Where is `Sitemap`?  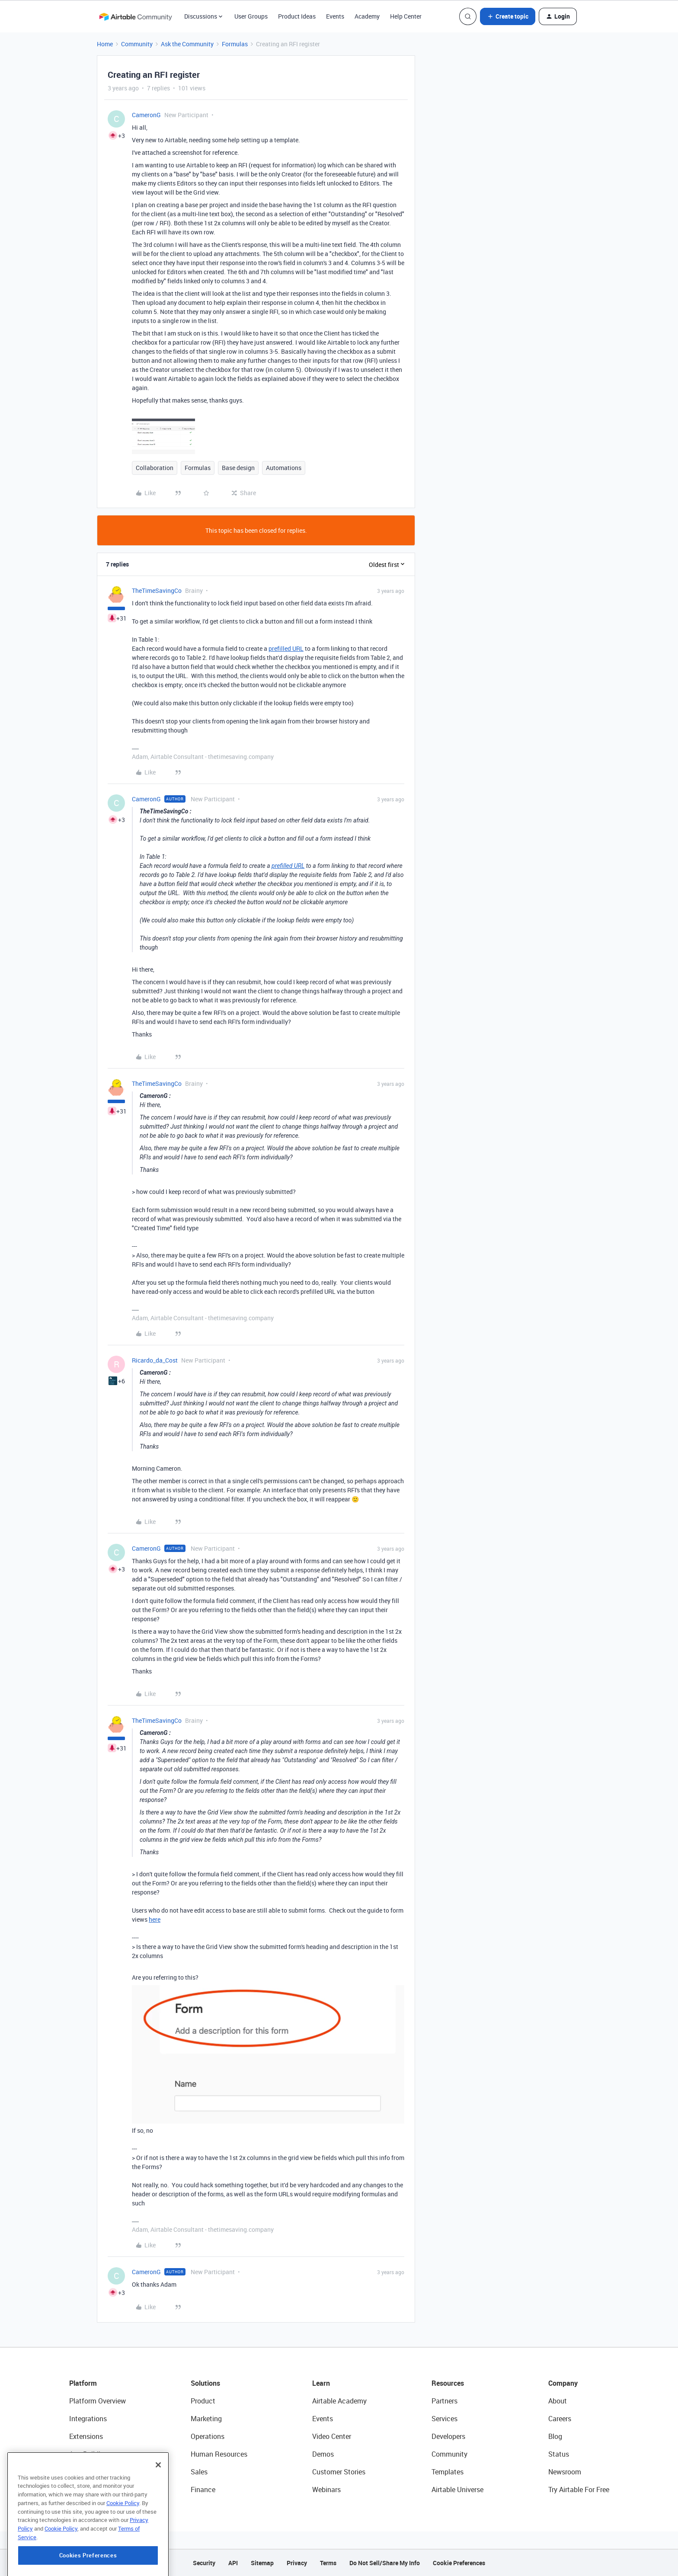
Sitemap is located at coordinates (262, 2563).